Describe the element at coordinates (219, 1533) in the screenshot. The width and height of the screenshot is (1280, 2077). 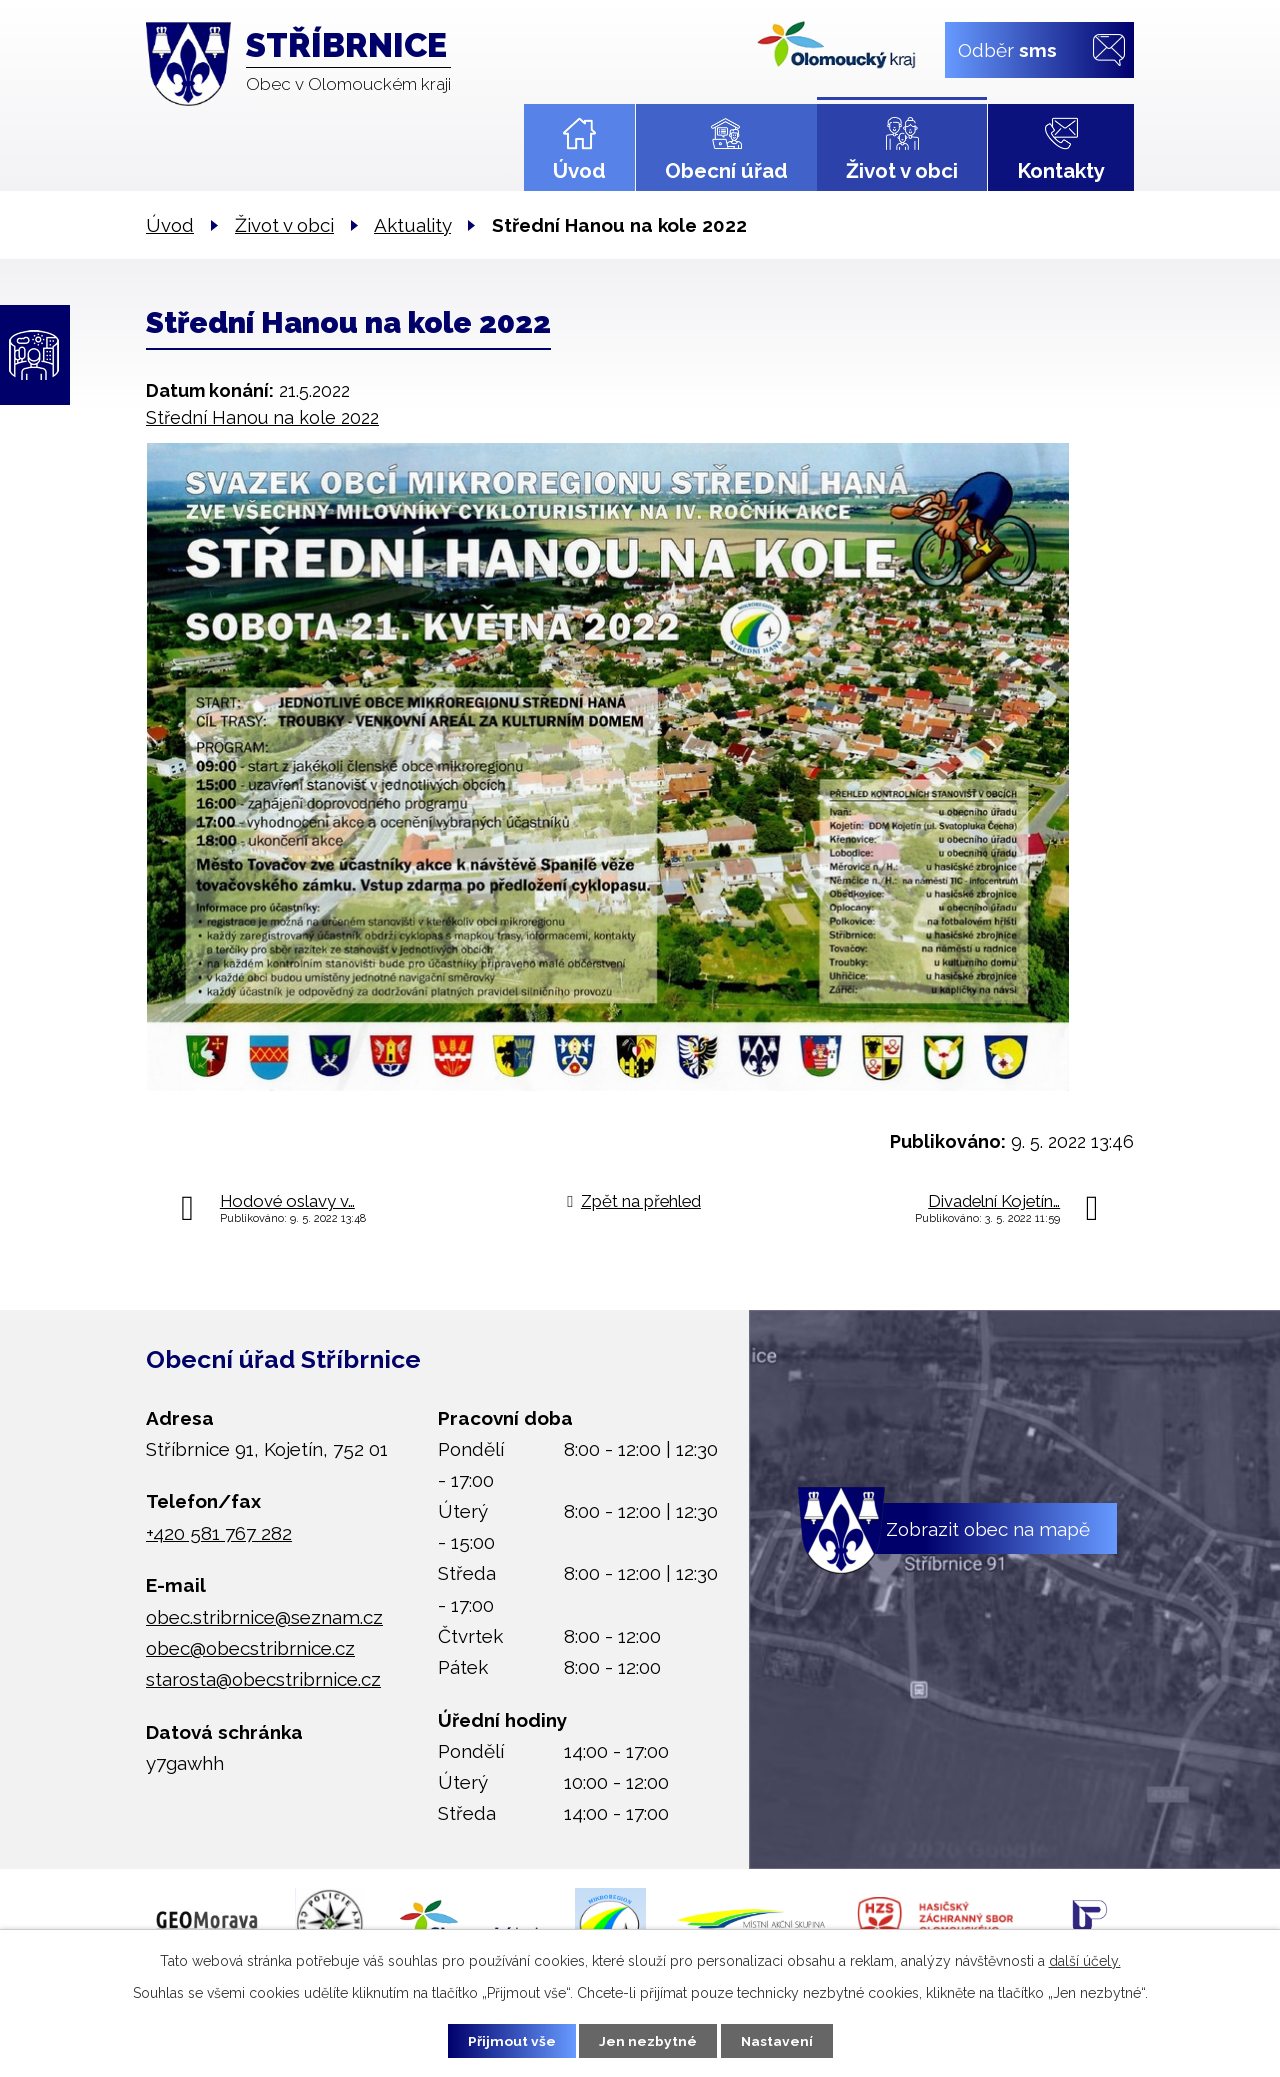
I see `+420 581 767 282` at that location.